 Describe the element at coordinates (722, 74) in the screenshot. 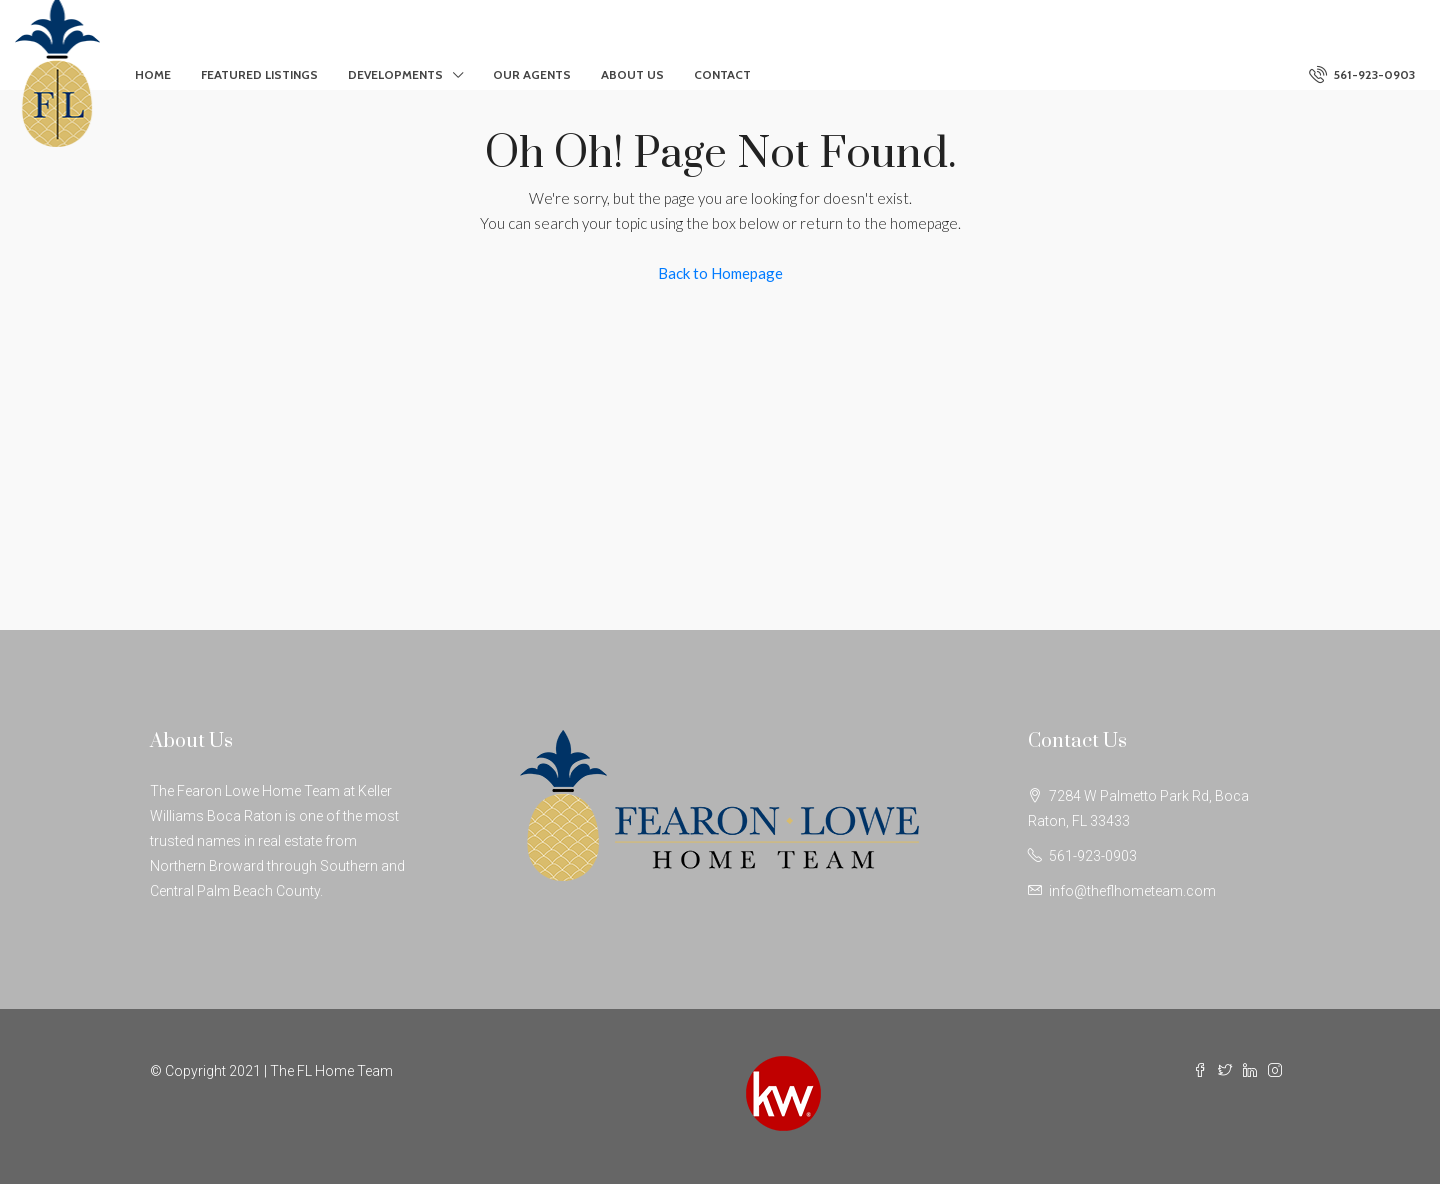

I see `Contact` at that location.